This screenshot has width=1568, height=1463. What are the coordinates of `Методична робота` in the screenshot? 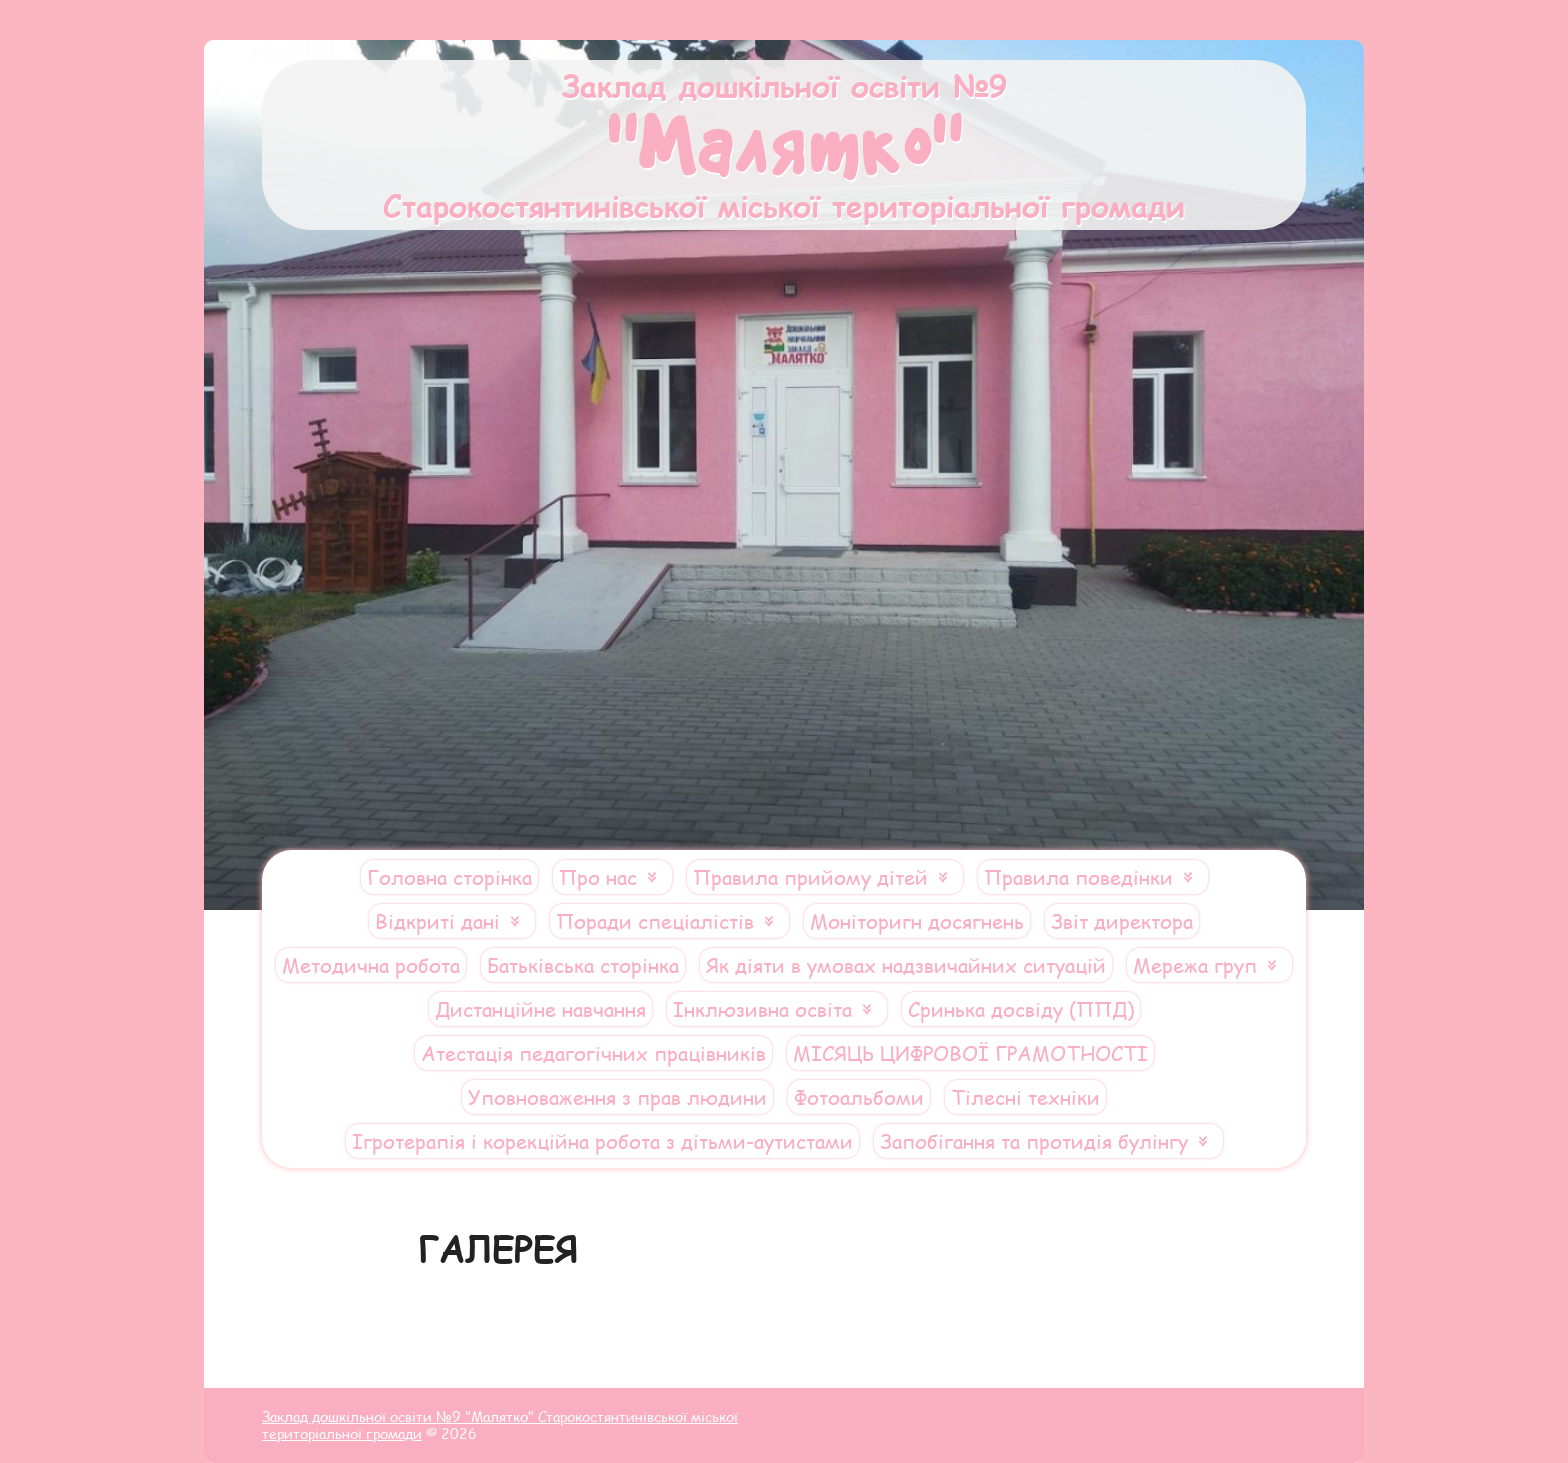 It's located at (371, 965).